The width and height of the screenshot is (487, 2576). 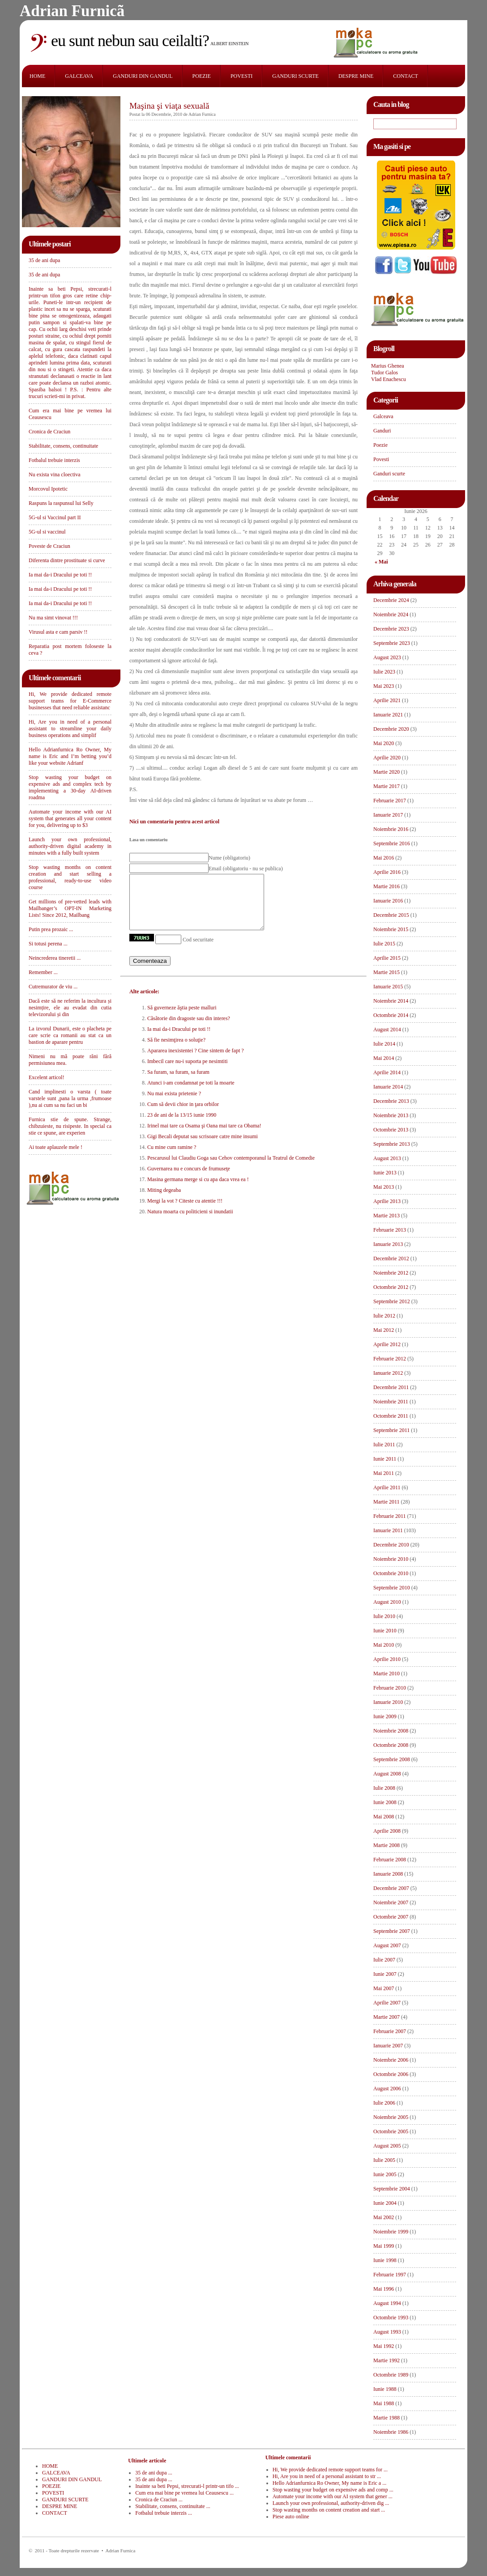 What do you see at coordinates (388, 1874) in the screenshot?
I see `Ianuarie 2008` at bounding box center [388, 1874].